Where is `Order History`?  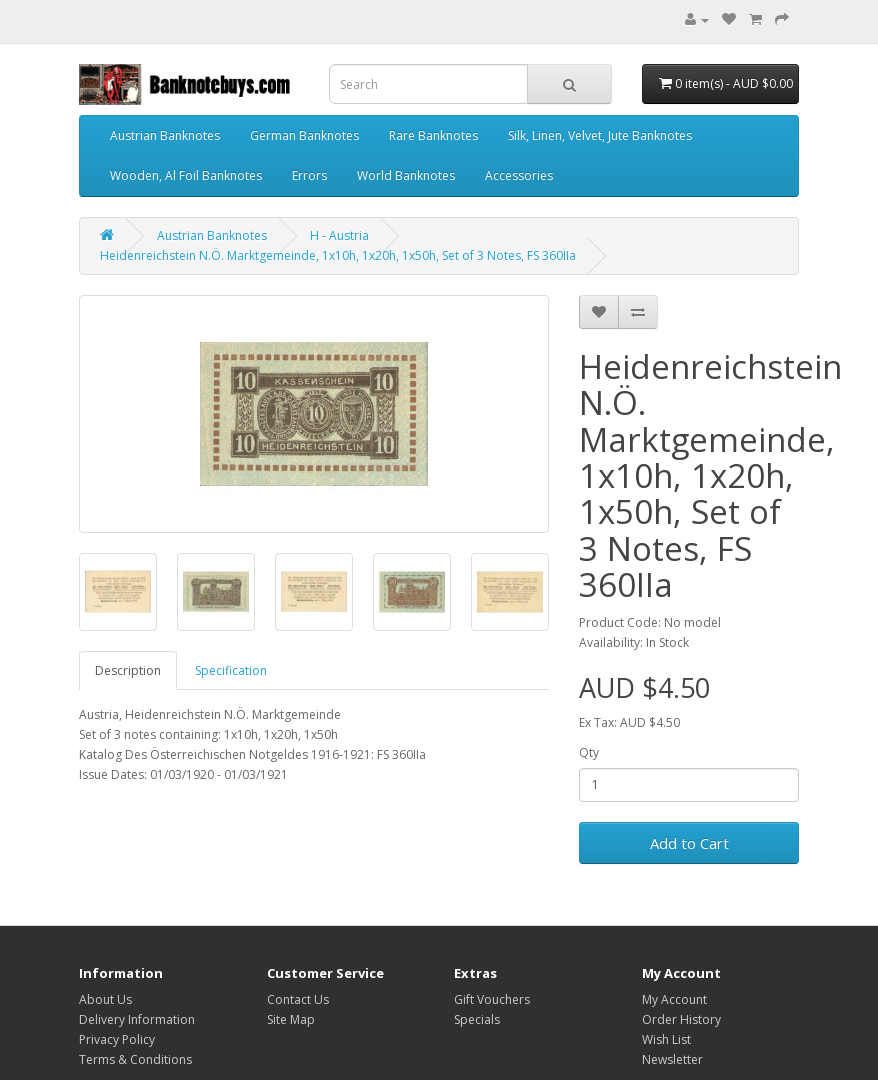
Order History is located at coordinates (681, 1019).